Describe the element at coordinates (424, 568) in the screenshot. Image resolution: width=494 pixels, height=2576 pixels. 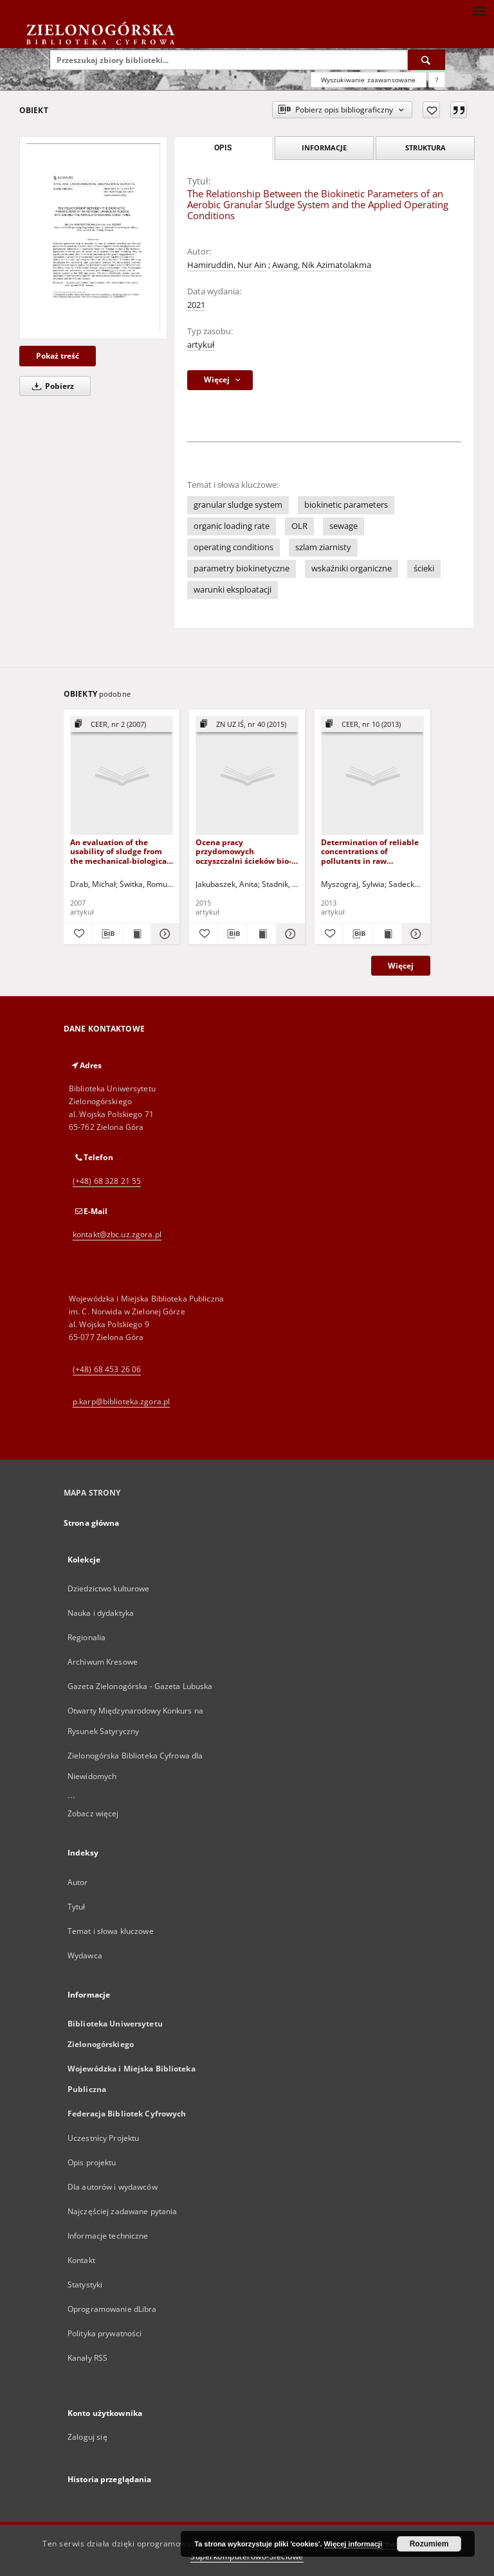
I see `ścieki` at that location.